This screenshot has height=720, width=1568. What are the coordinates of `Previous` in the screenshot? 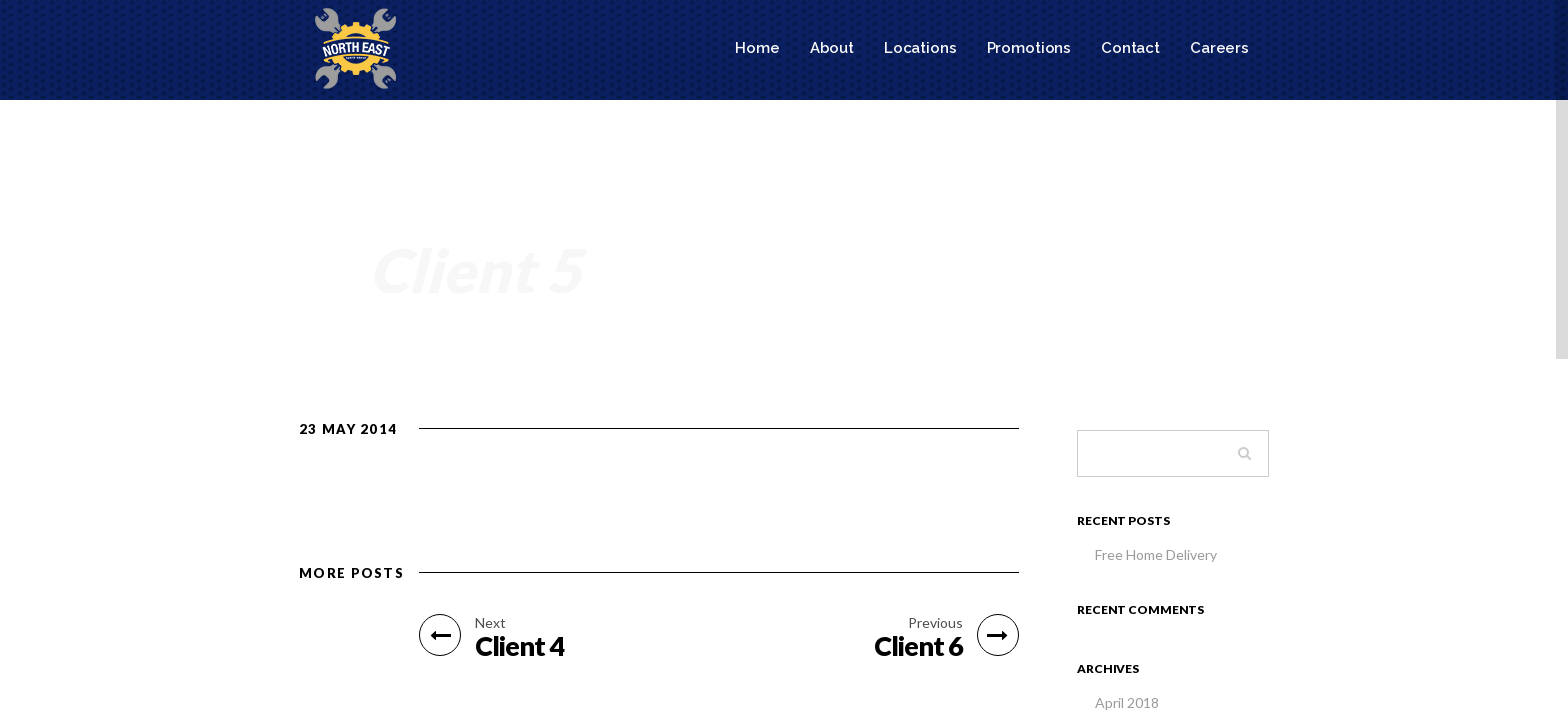 It's located at (935, 623).